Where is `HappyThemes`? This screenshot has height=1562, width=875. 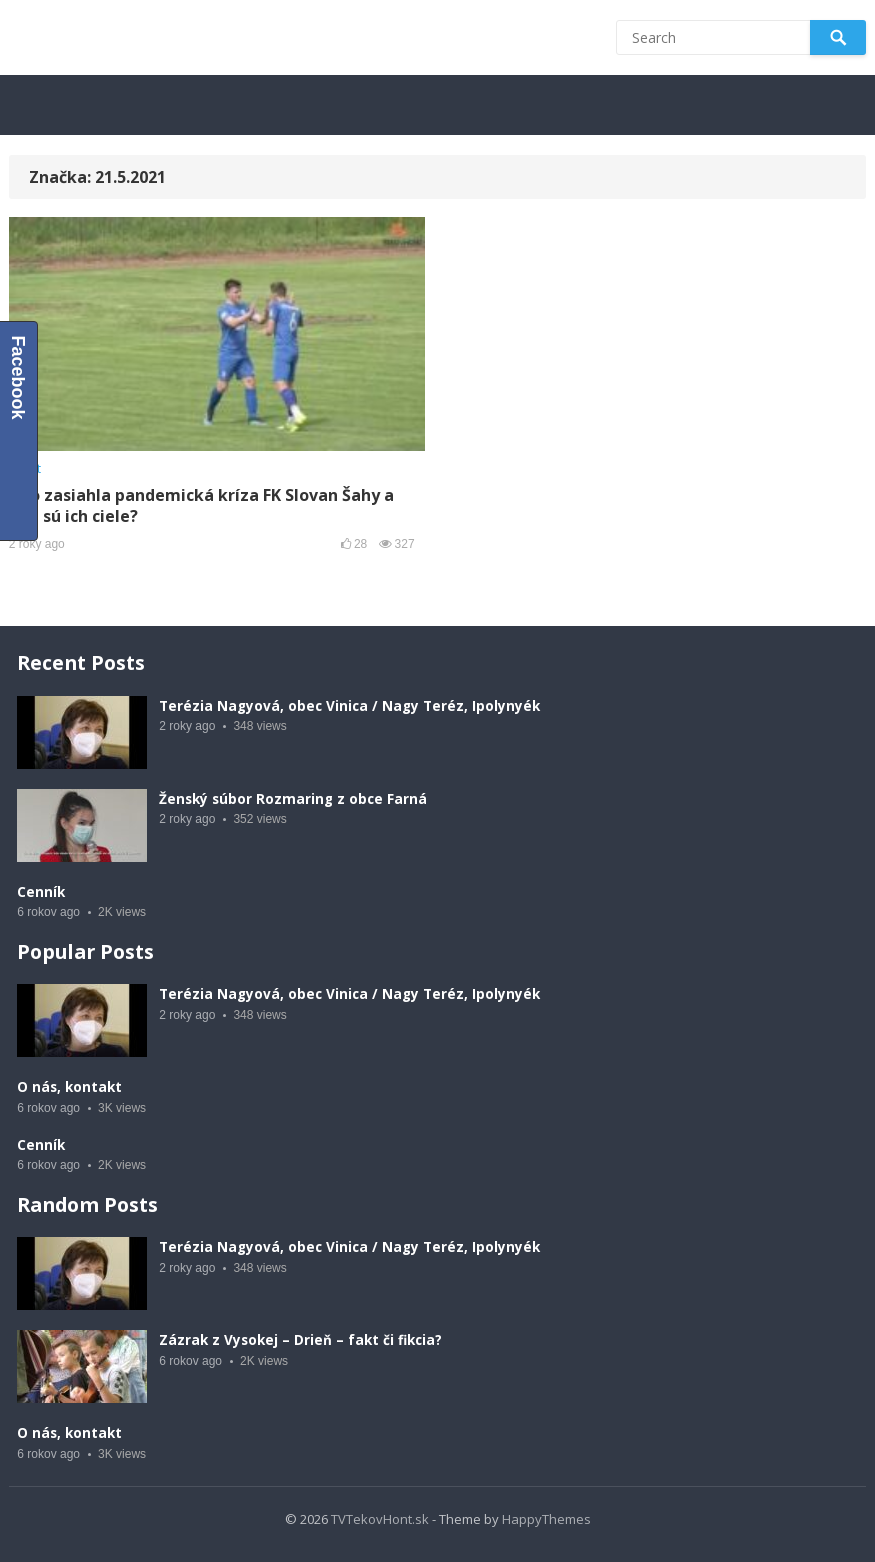 HappyThemes is located at coordinates (546, 1519).